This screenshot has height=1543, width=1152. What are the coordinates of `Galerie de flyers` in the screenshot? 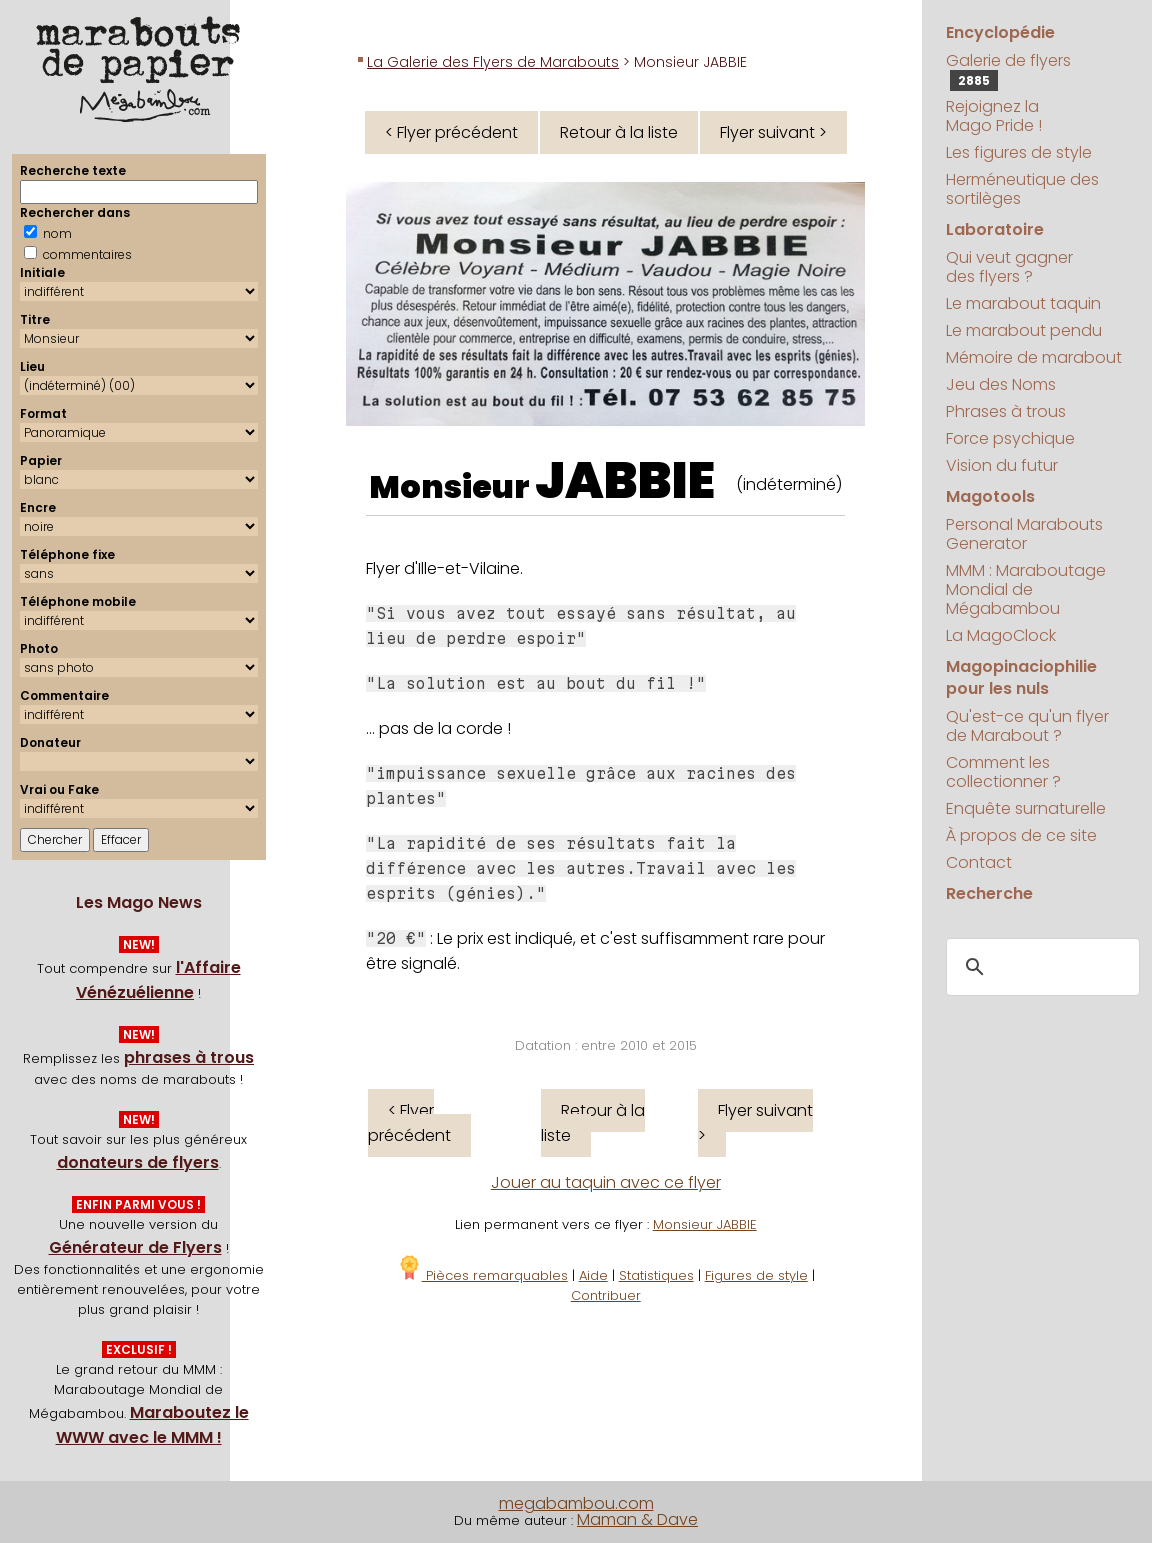 It's located at (1008, 70).